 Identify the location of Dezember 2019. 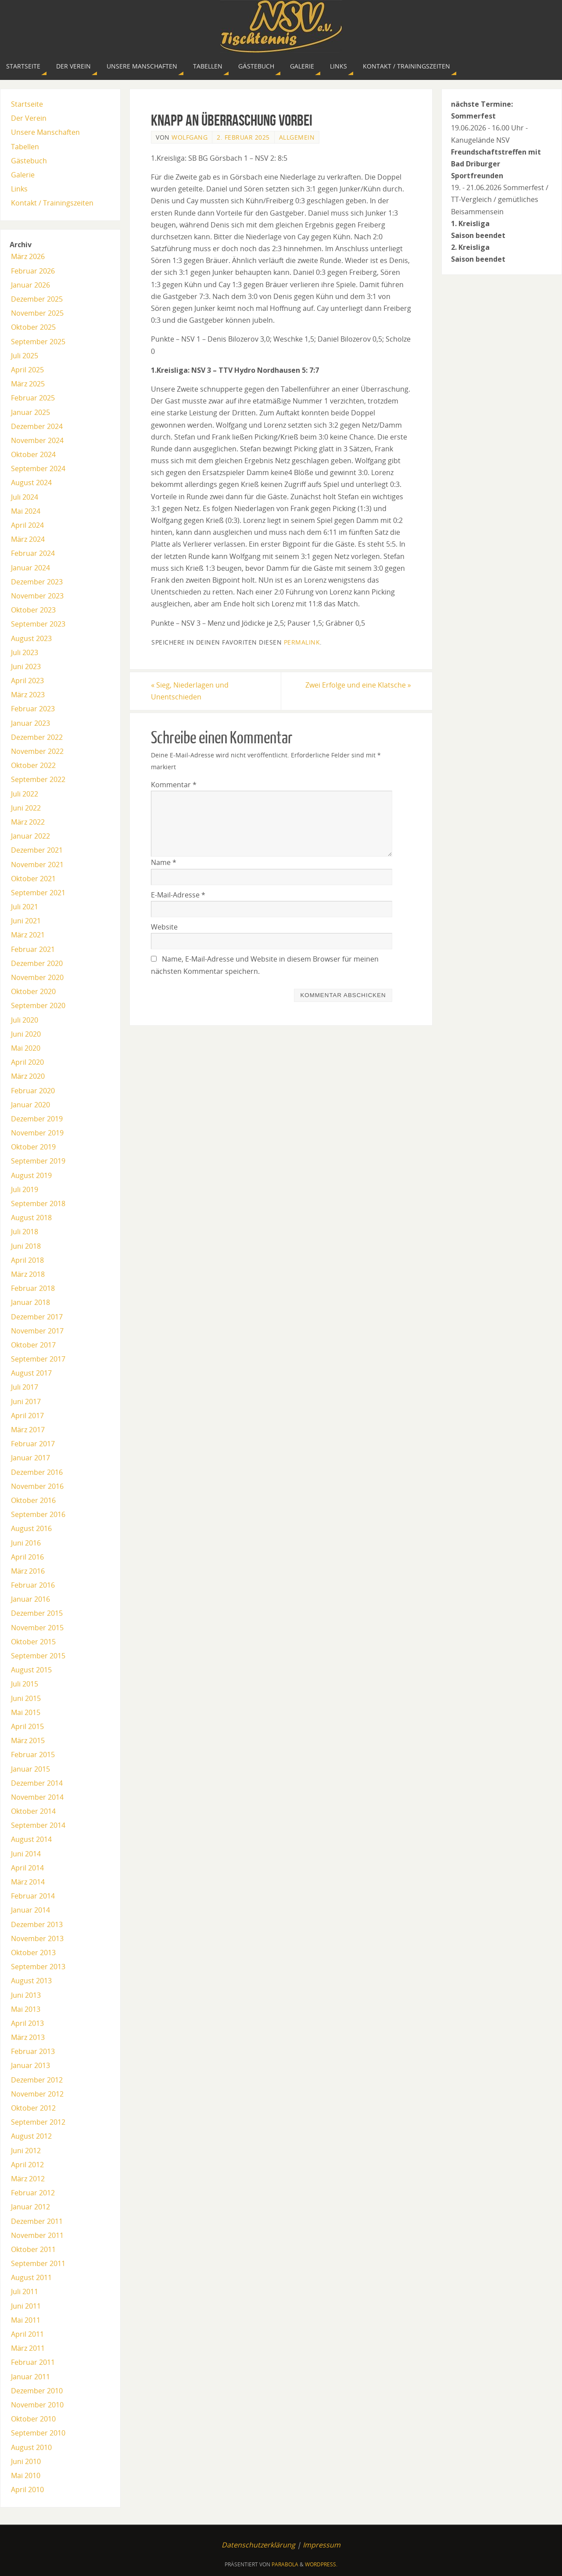
(37, 1119).